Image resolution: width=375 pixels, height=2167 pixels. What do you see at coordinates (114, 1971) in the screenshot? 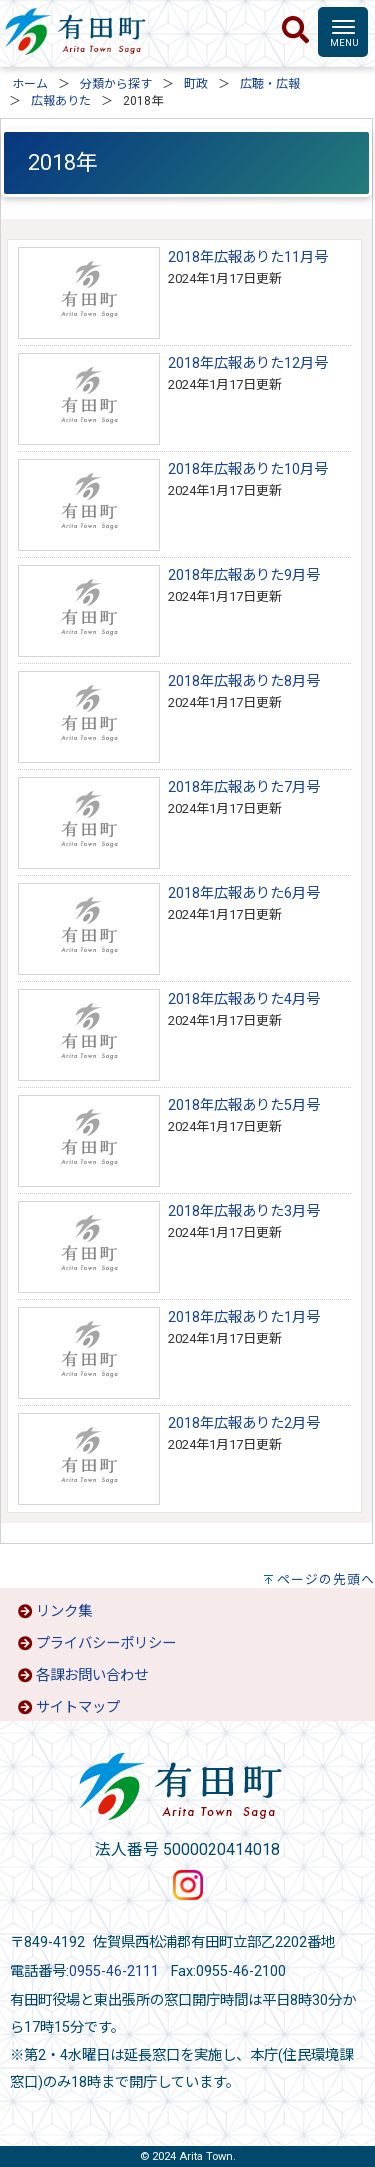
I see `0955-46-2111` at bounding box center [114, 1971].